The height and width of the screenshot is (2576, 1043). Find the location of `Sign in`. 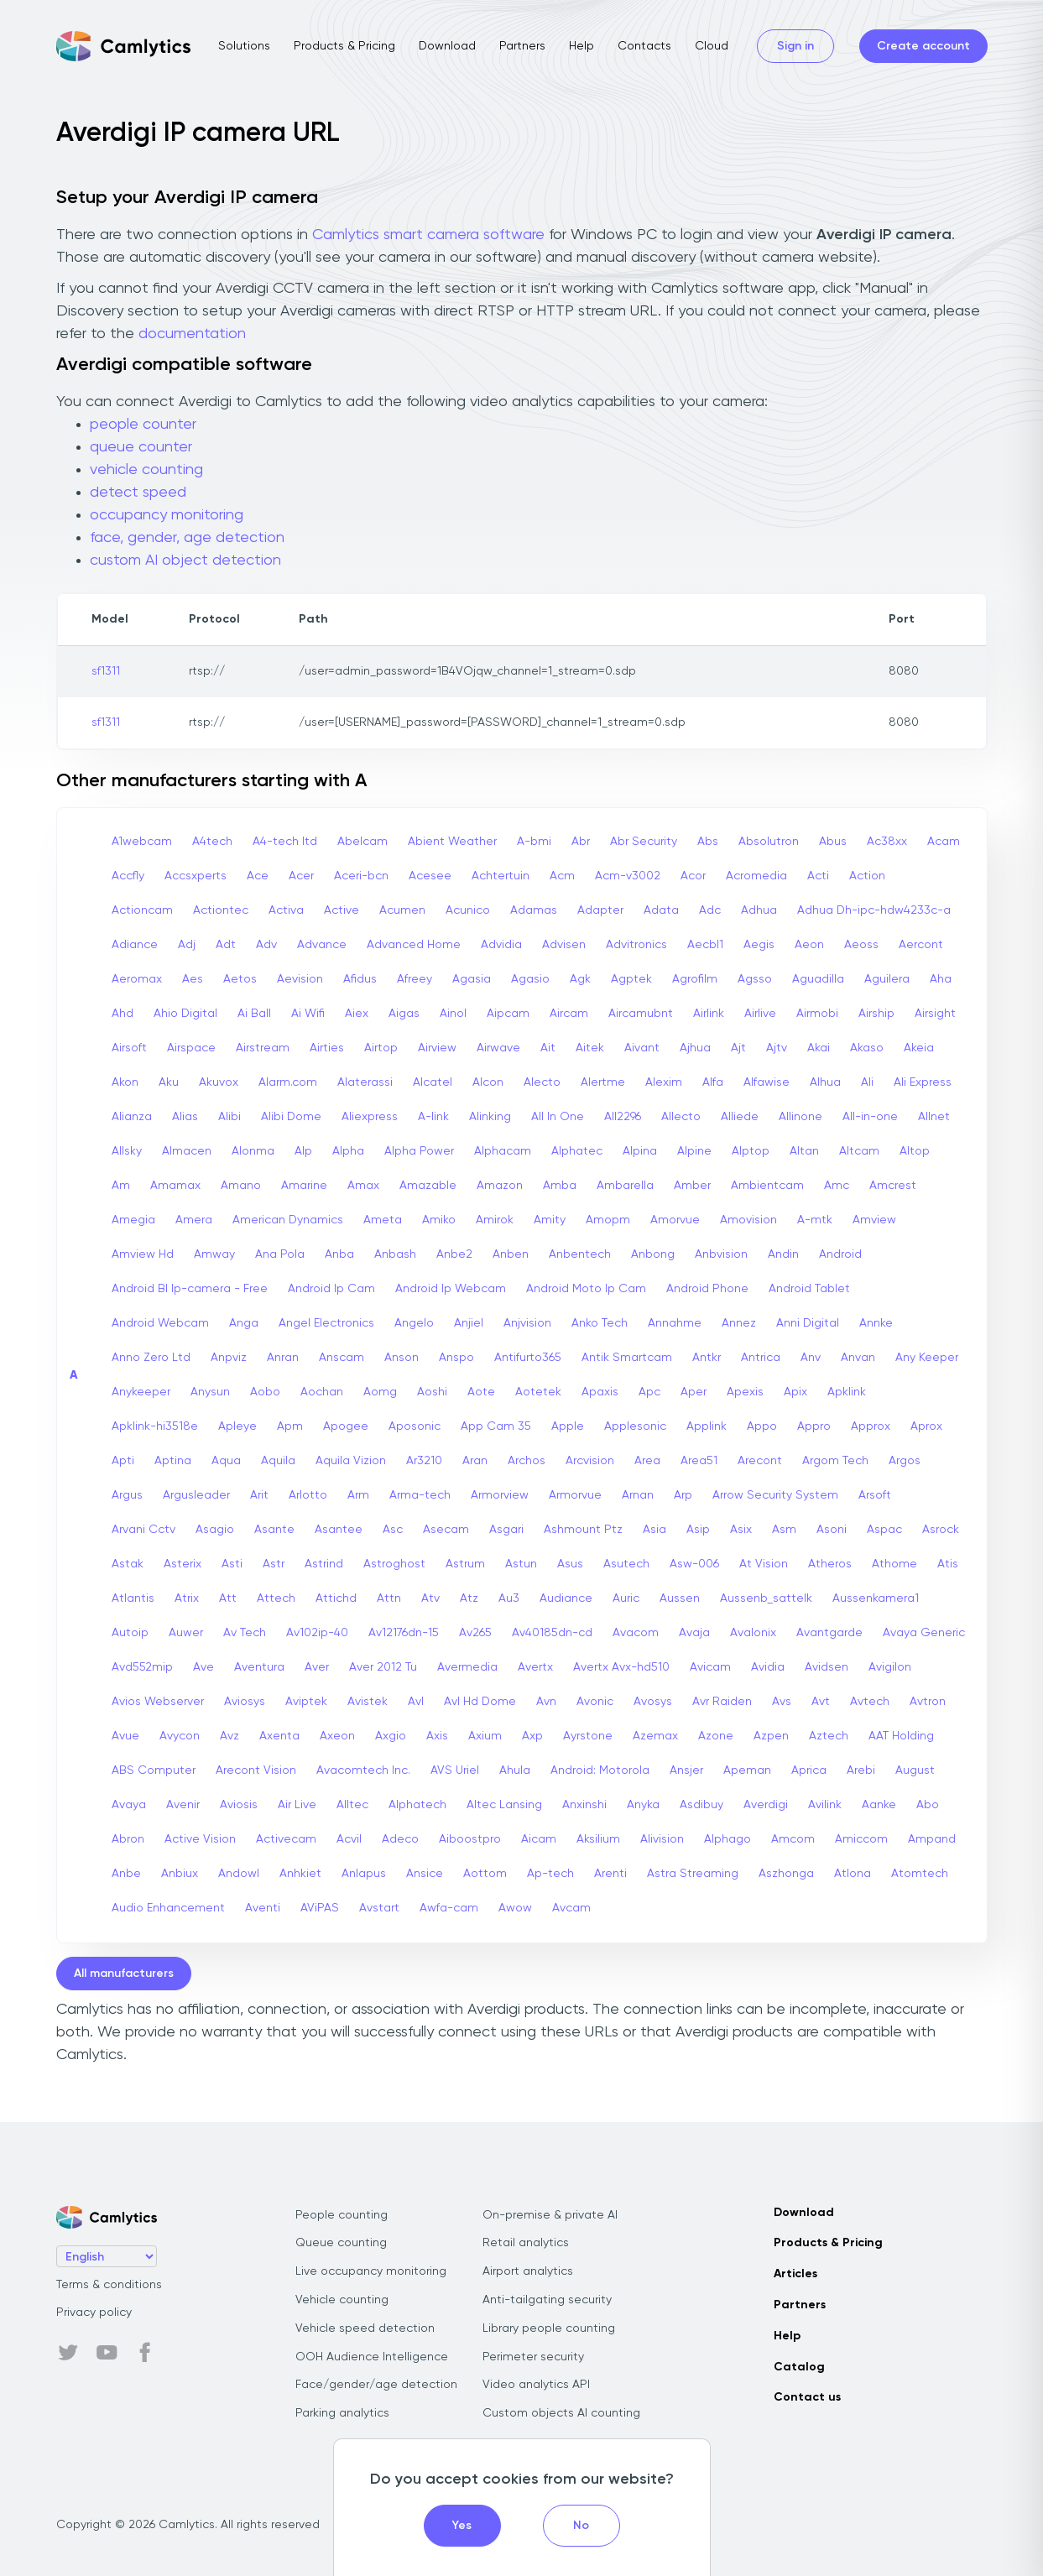

Sign in is located at coordinates (795, 46).